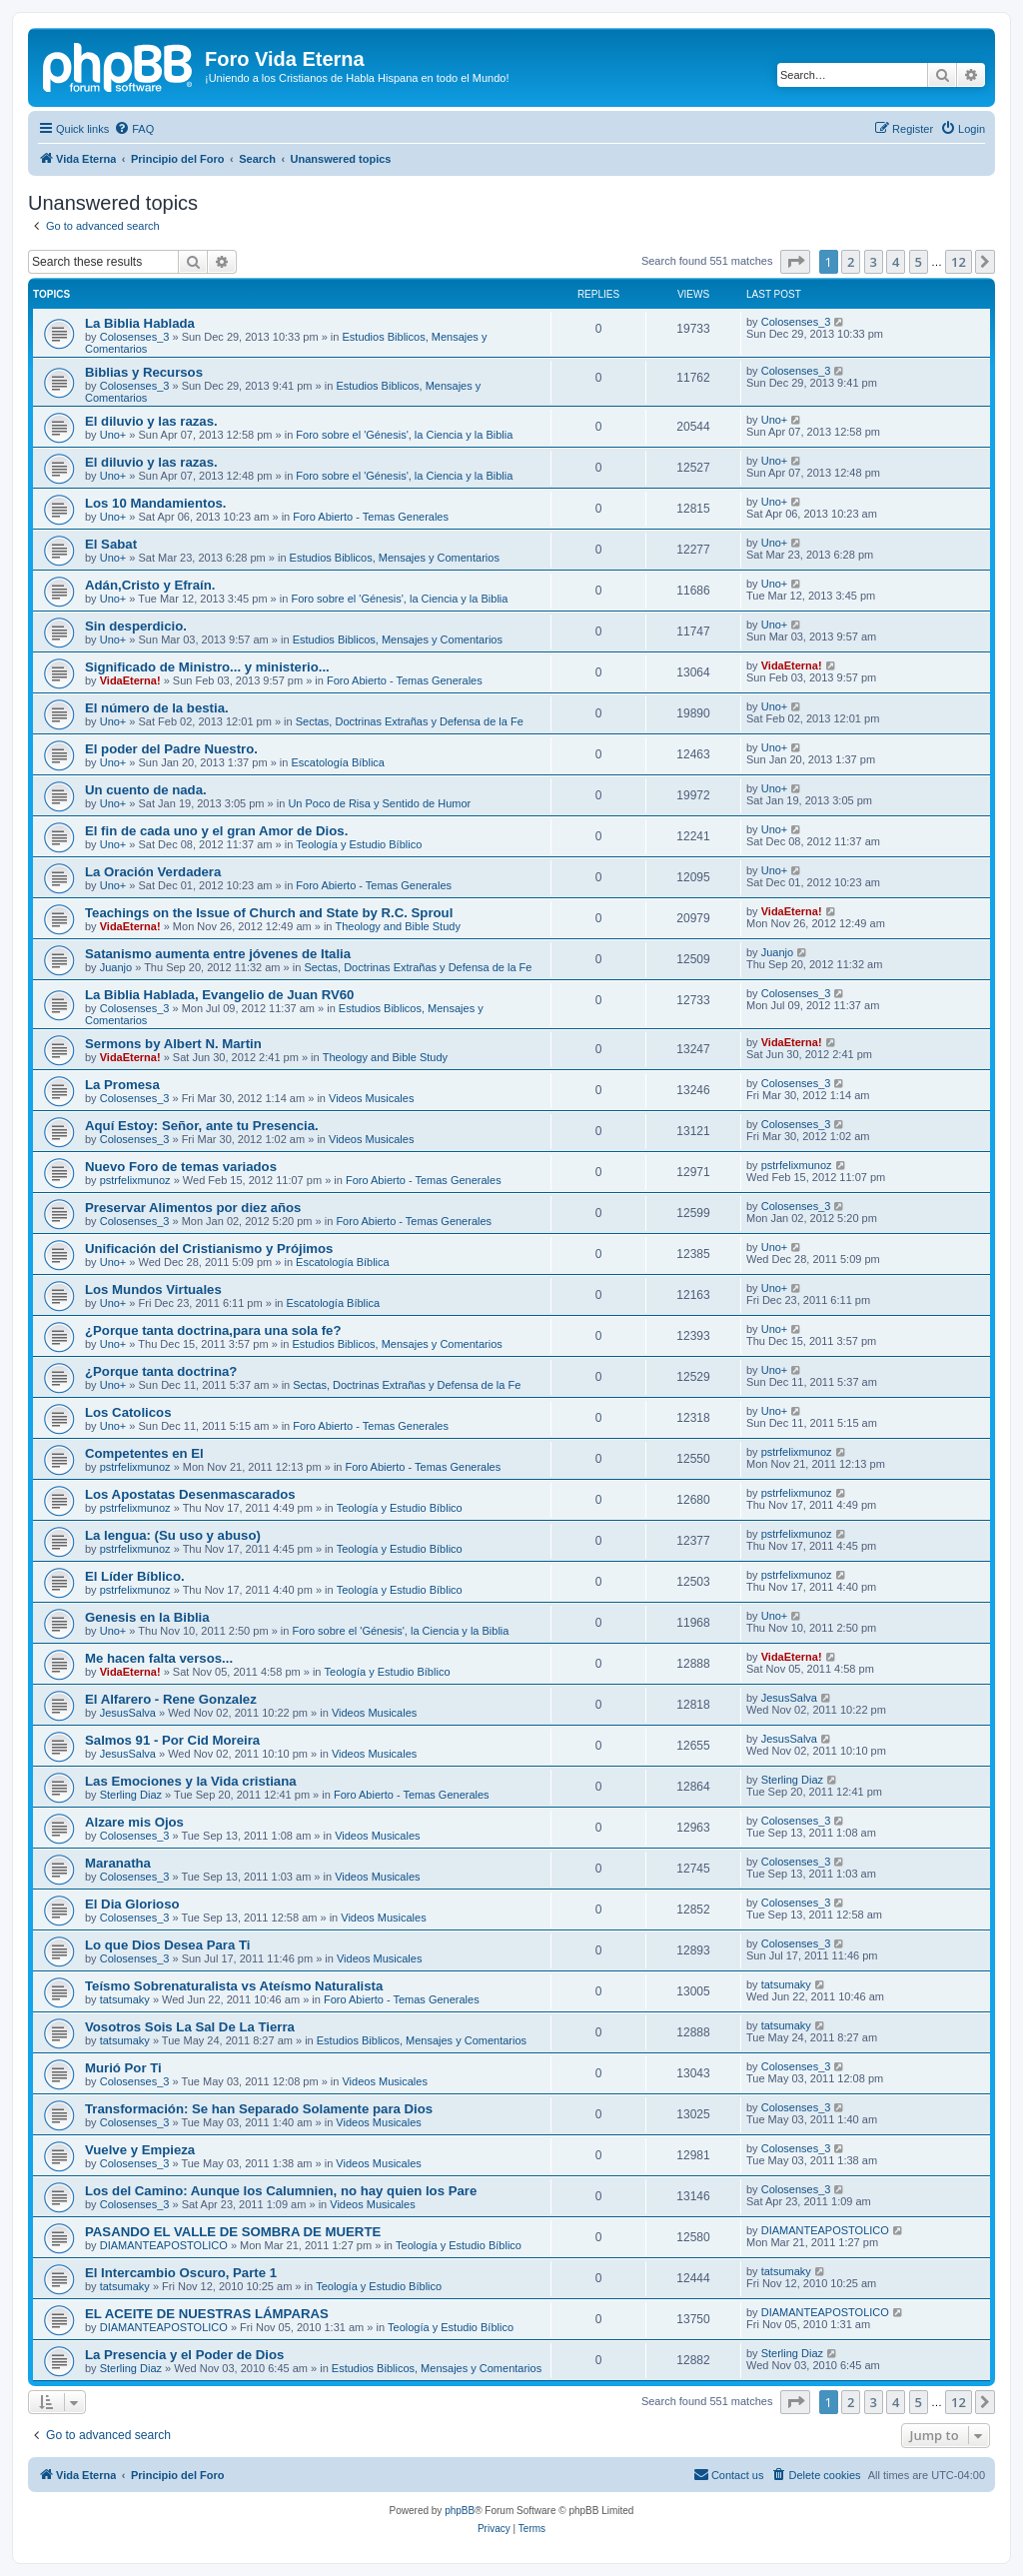  I want to click on VidaEterna!, so click(130, 680).